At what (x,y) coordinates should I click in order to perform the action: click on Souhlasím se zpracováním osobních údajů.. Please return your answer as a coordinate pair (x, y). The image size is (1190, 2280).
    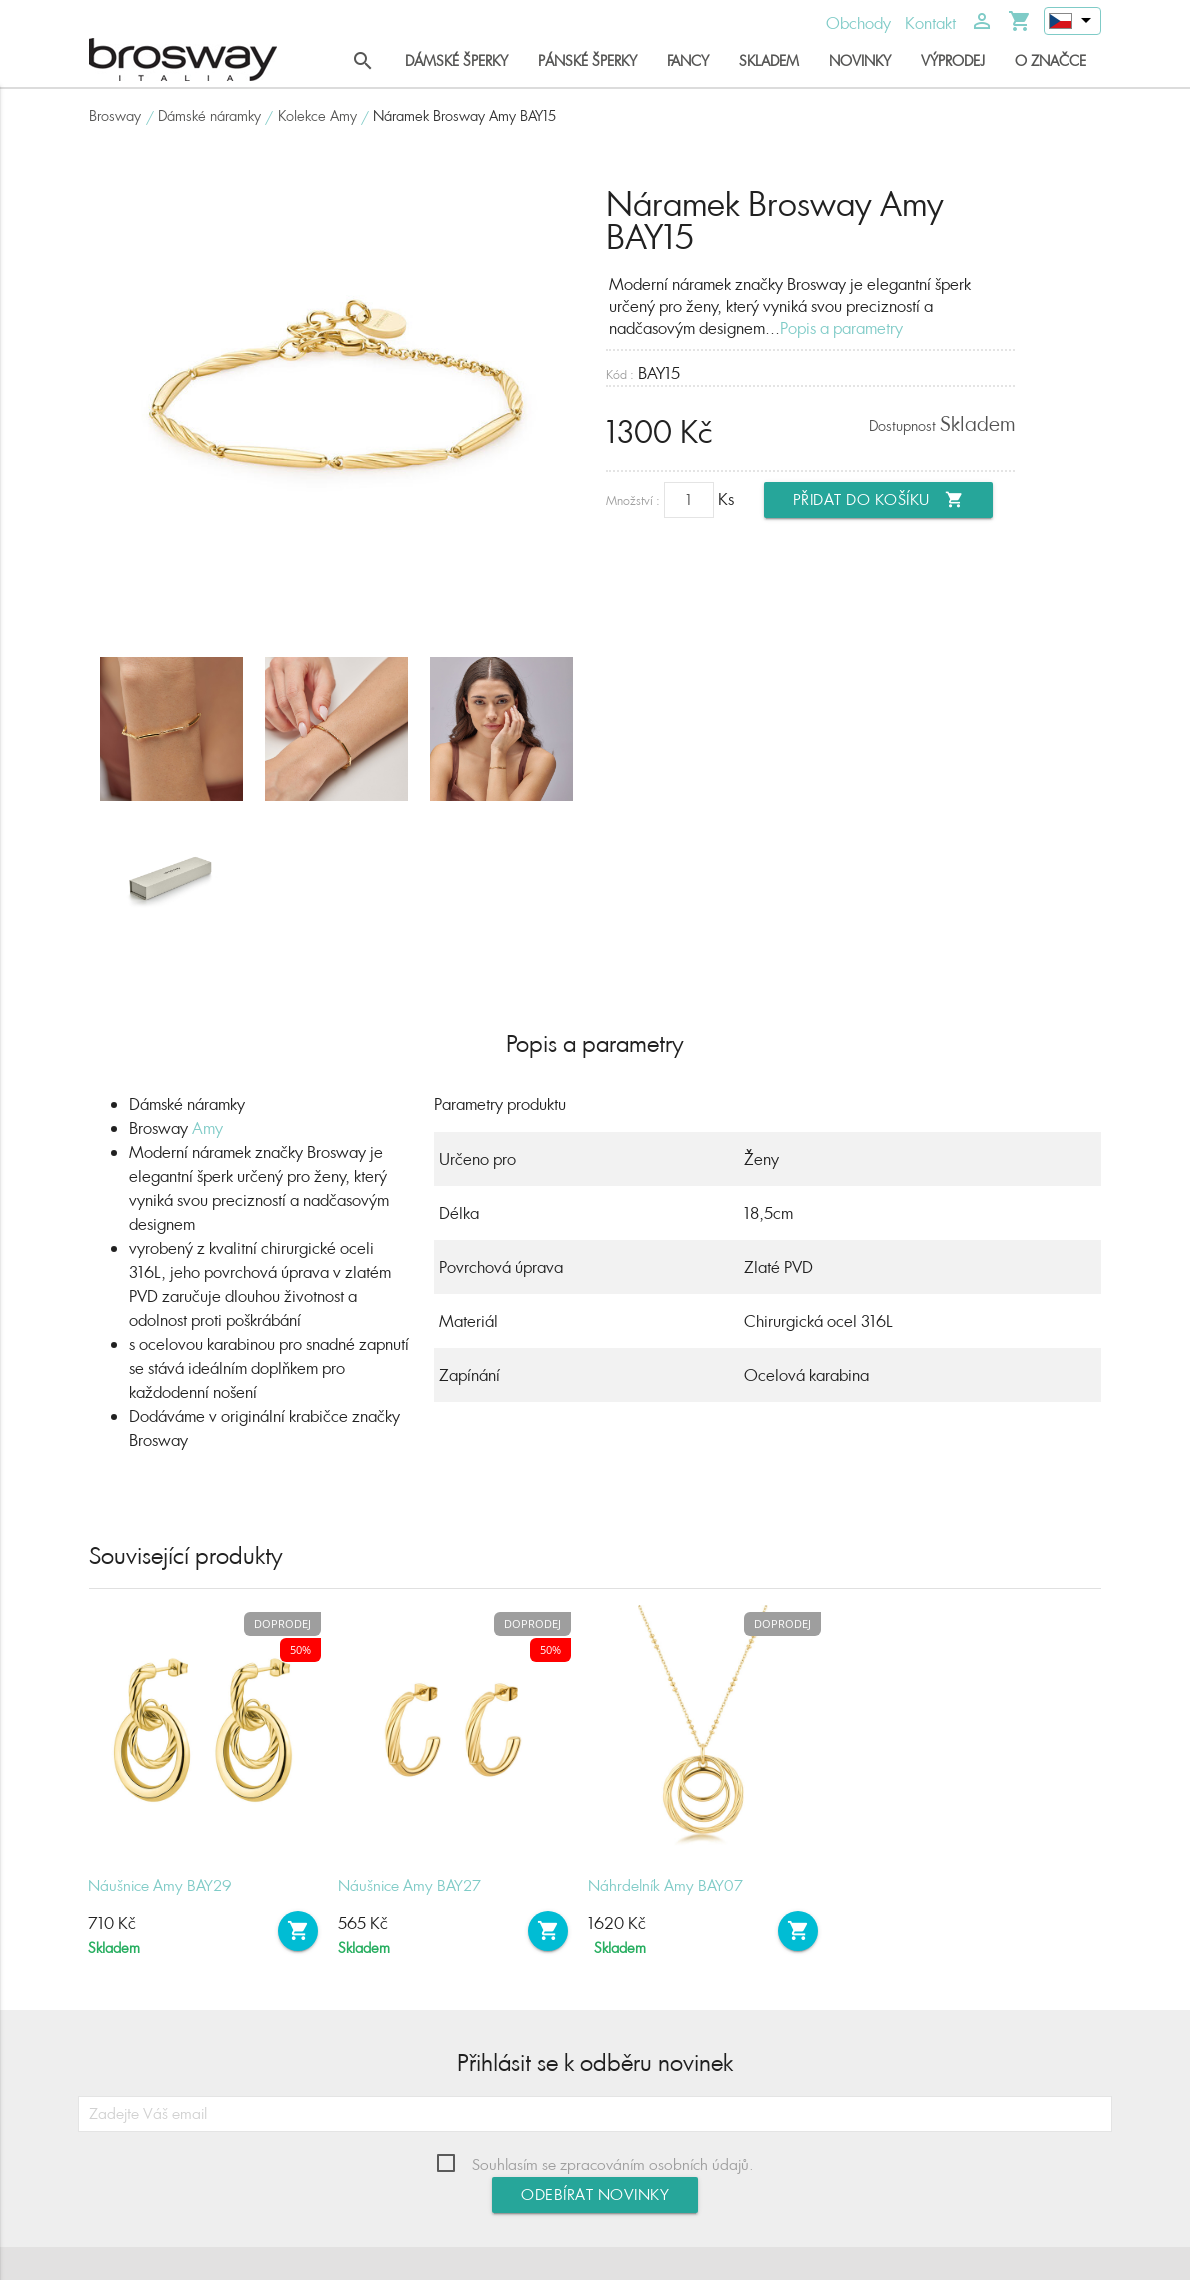
    Looking at the image, I should click on (613, 2164).